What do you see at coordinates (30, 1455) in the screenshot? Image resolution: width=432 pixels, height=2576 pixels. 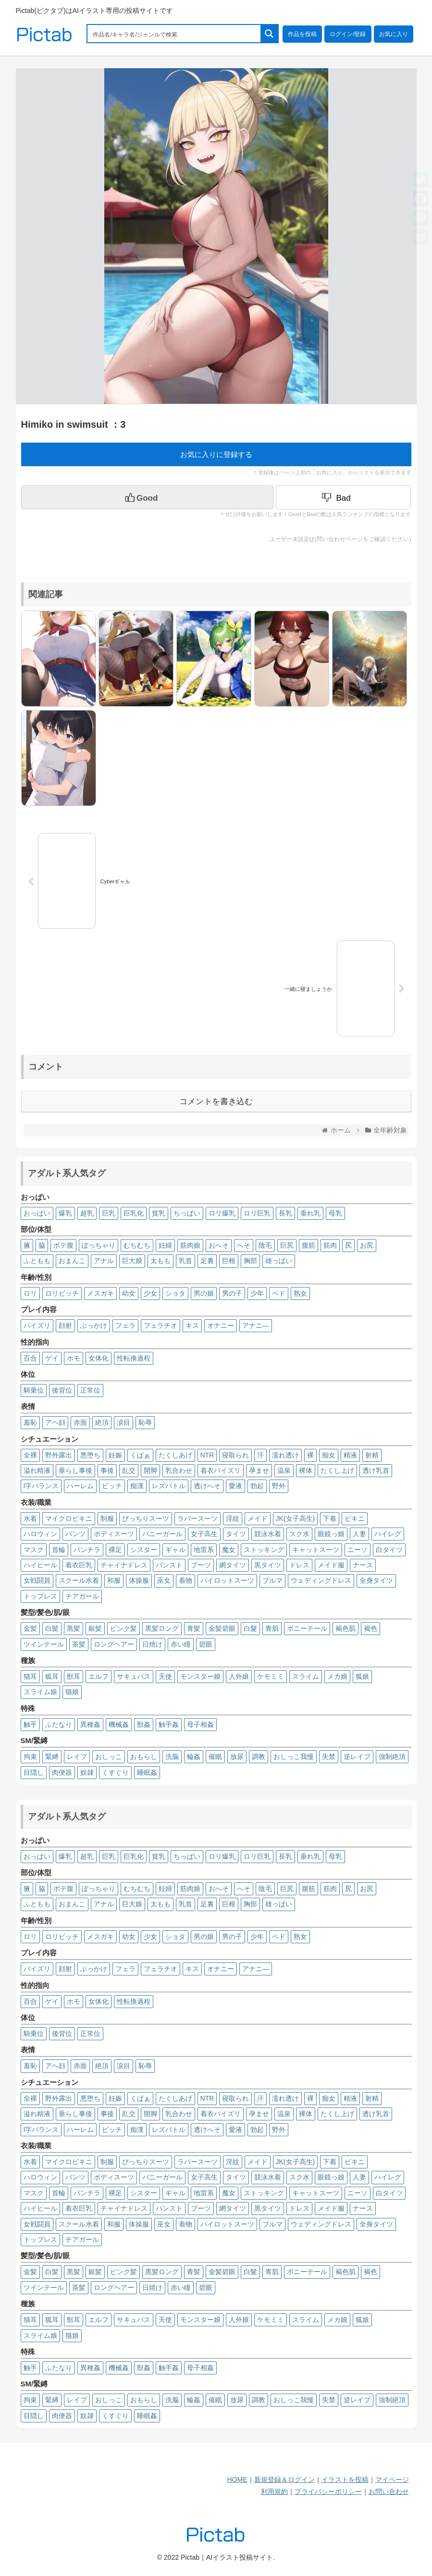 I see `全裸` at bounding box center [30, 1455].